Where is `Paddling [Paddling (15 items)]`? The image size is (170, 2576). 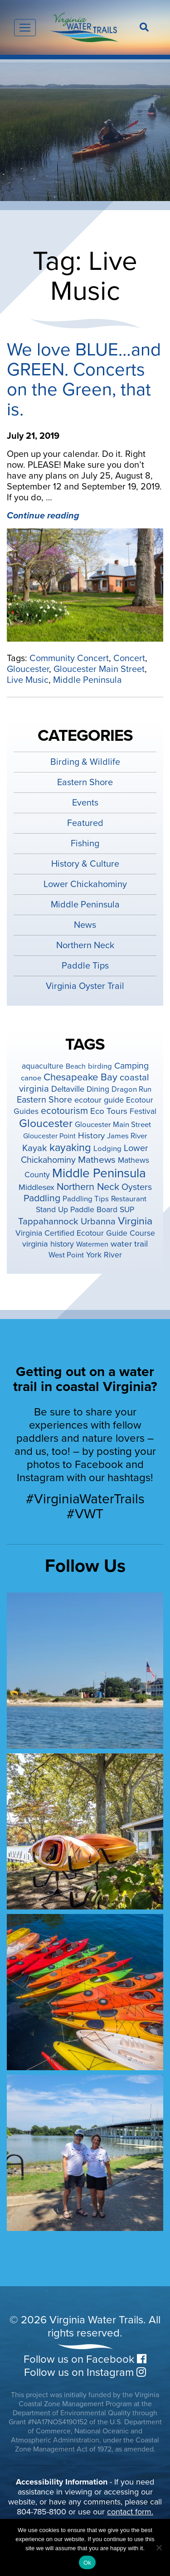
Paddling [Paddling (15 items)] is located at coordinates (42, 1198).